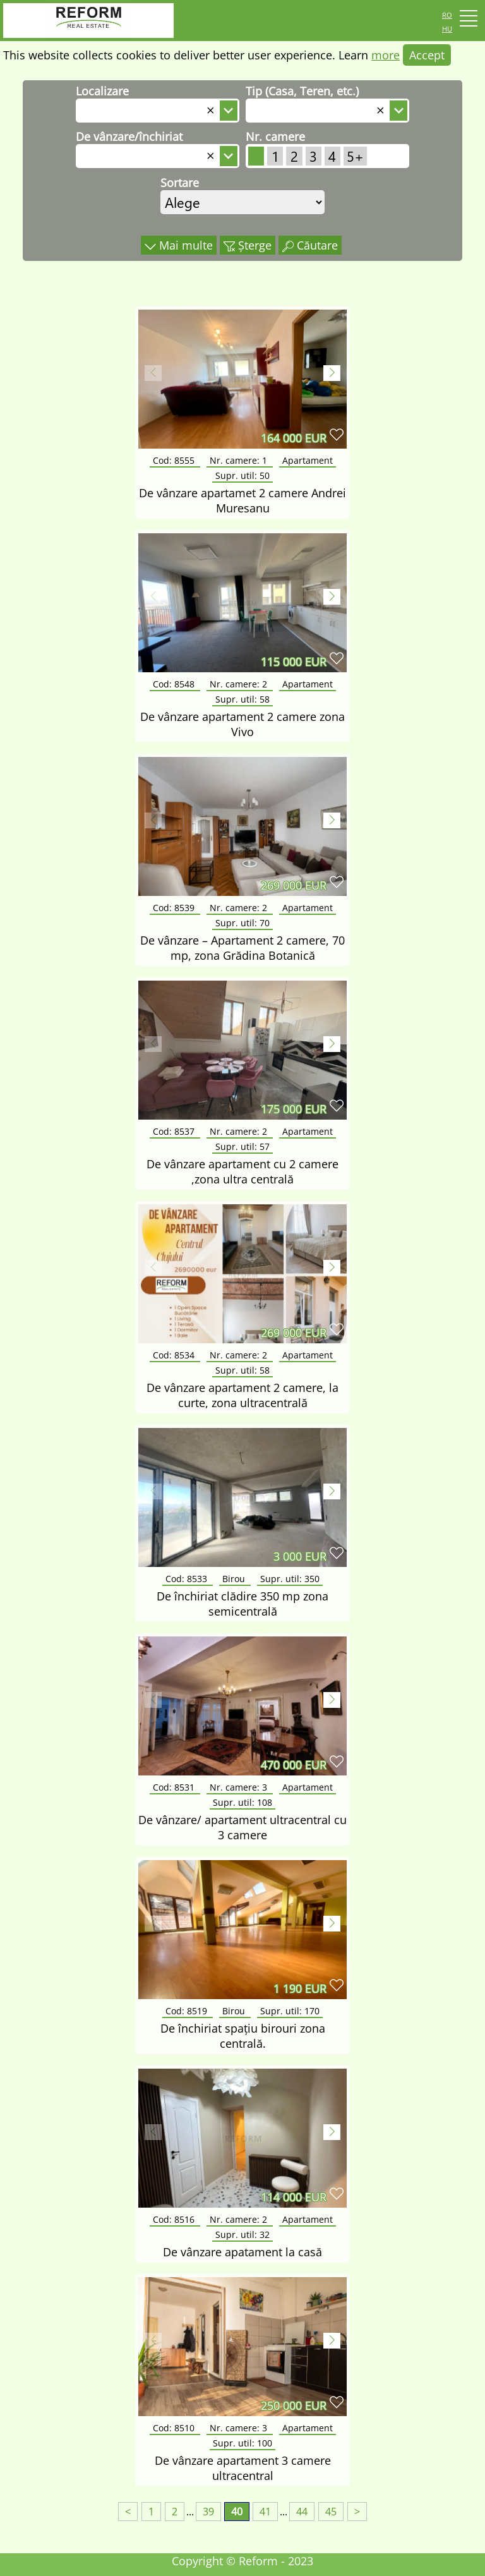 The width and height of the screenshot is (485, 2576). I want to click on Nr. camere:, so click(240, 460).